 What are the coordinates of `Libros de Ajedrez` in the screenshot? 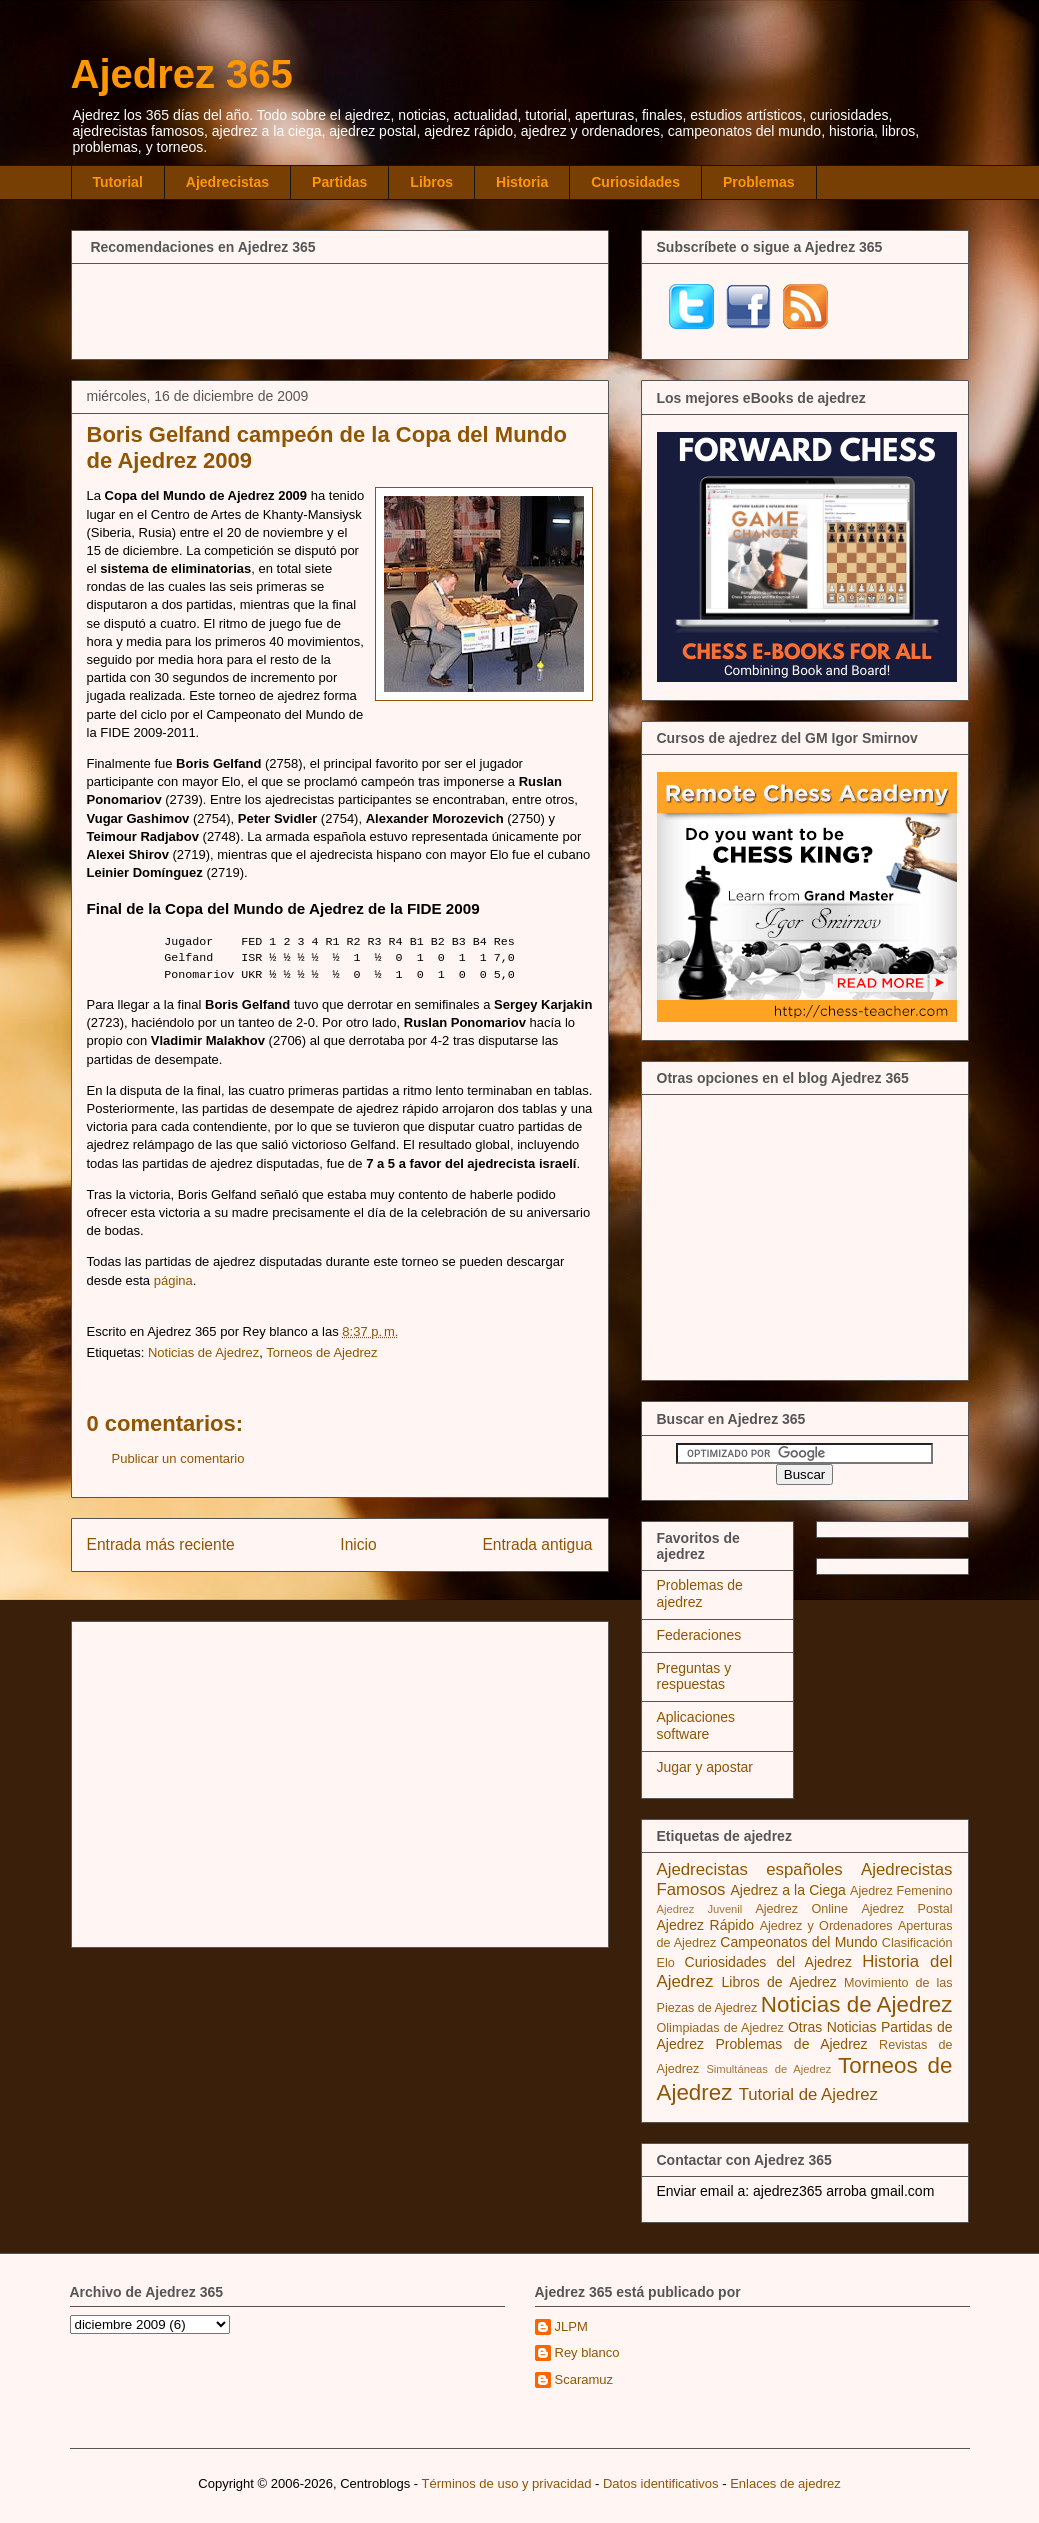 It's located at (779, 1982).